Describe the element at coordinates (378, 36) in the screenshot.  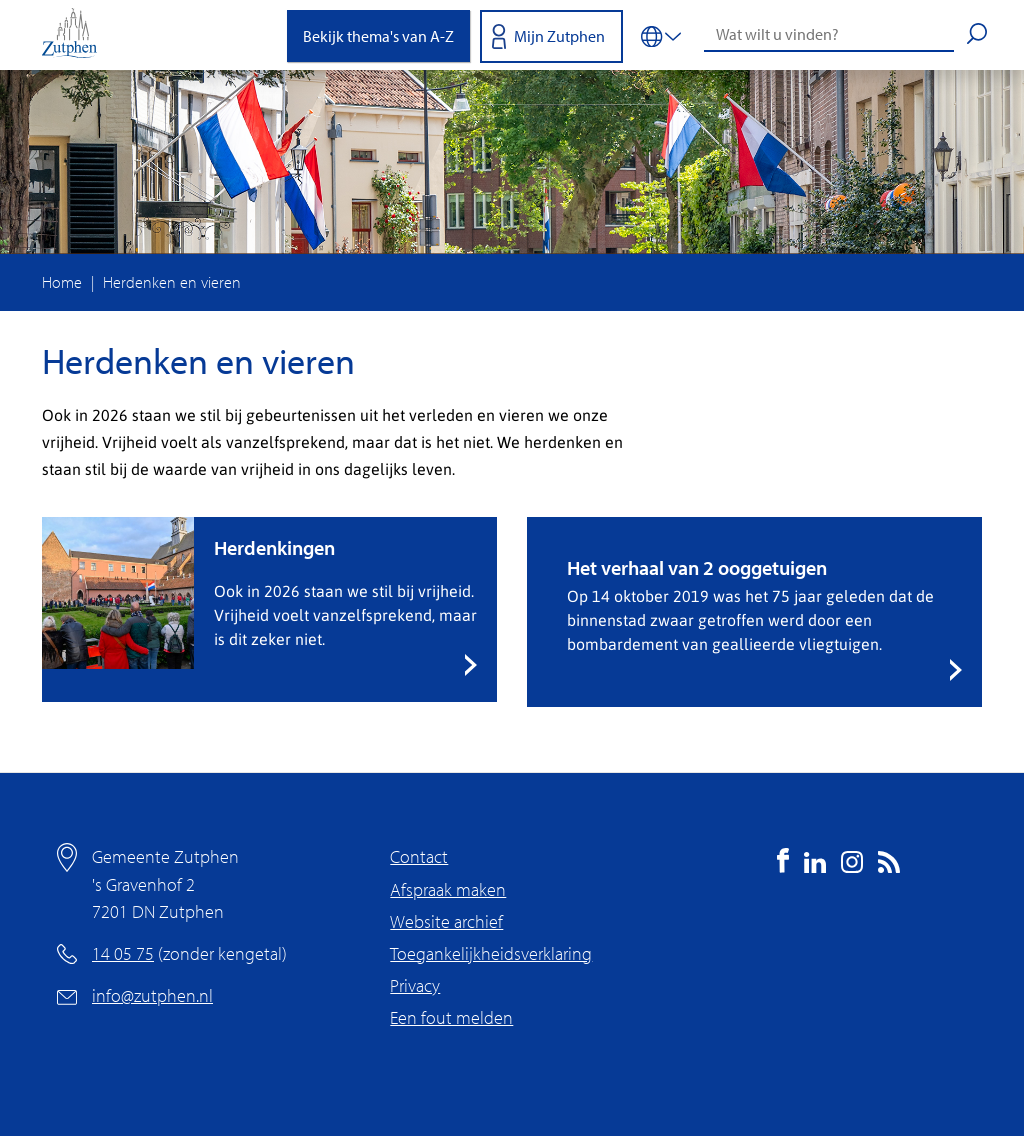
I see `Bekijk thema's van A-Z` at that location.